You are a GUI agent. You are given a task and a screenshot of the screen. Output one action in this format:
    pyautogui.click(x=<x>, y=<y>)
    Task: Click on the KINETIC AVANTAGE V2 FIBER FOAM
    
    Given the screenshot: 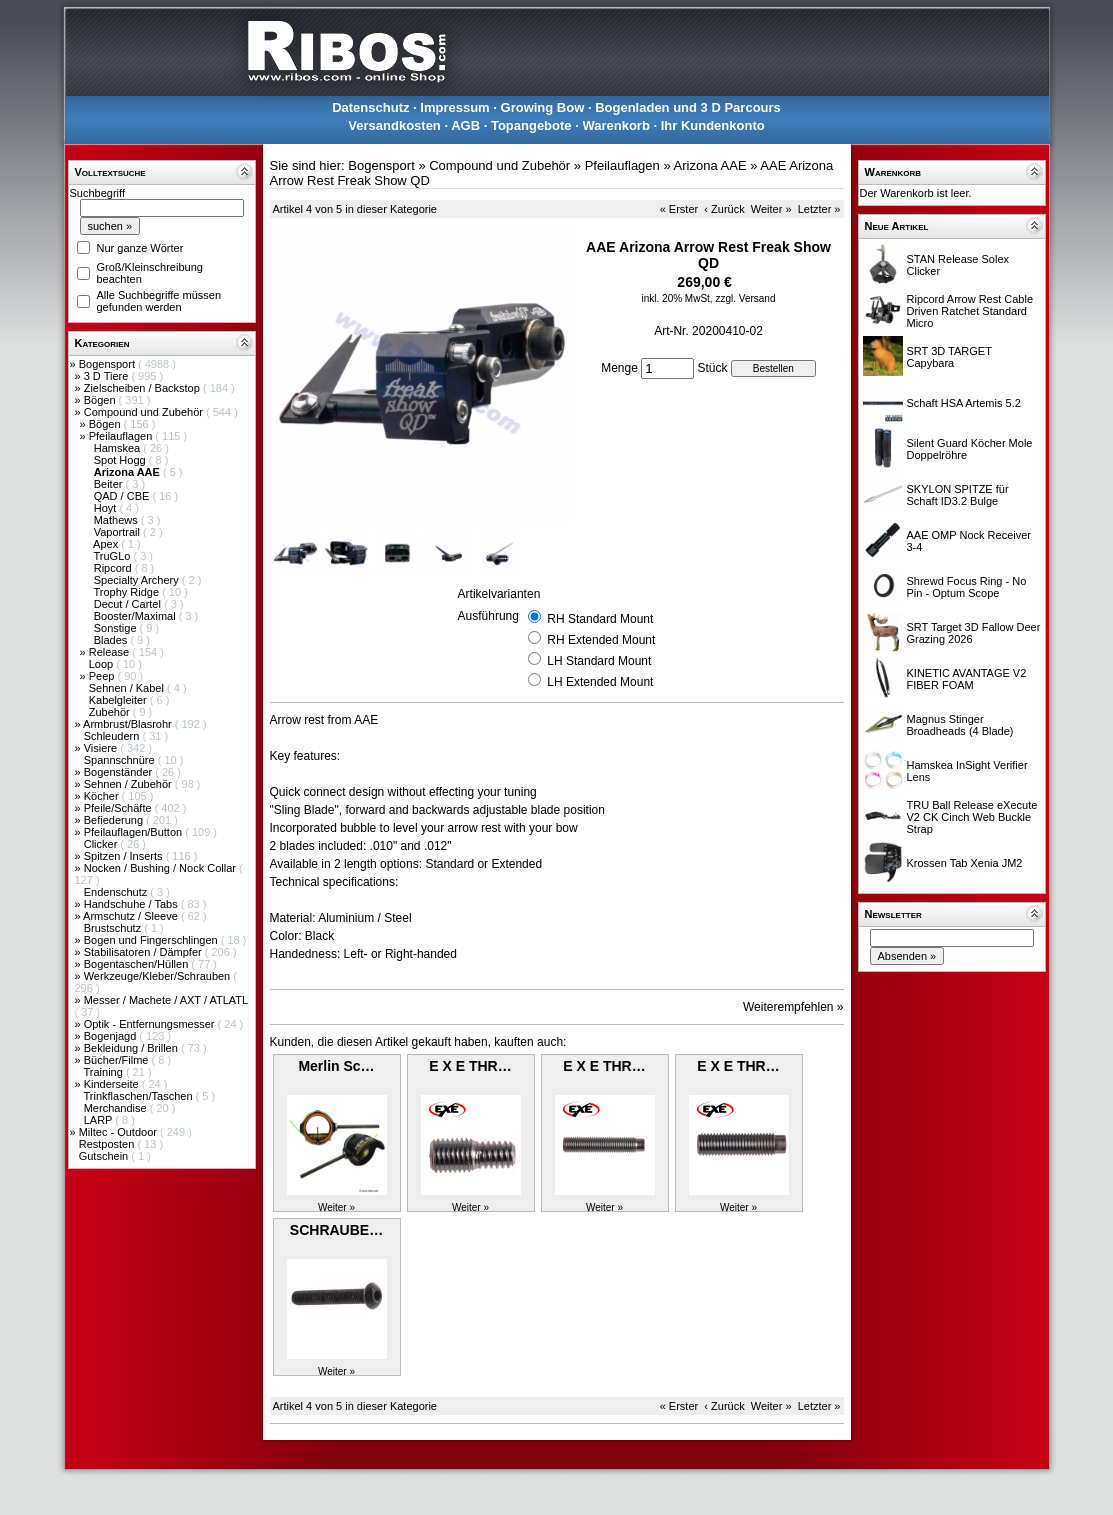 What is the action you would take?
    pyautogui.click(x=967, y=679)
    